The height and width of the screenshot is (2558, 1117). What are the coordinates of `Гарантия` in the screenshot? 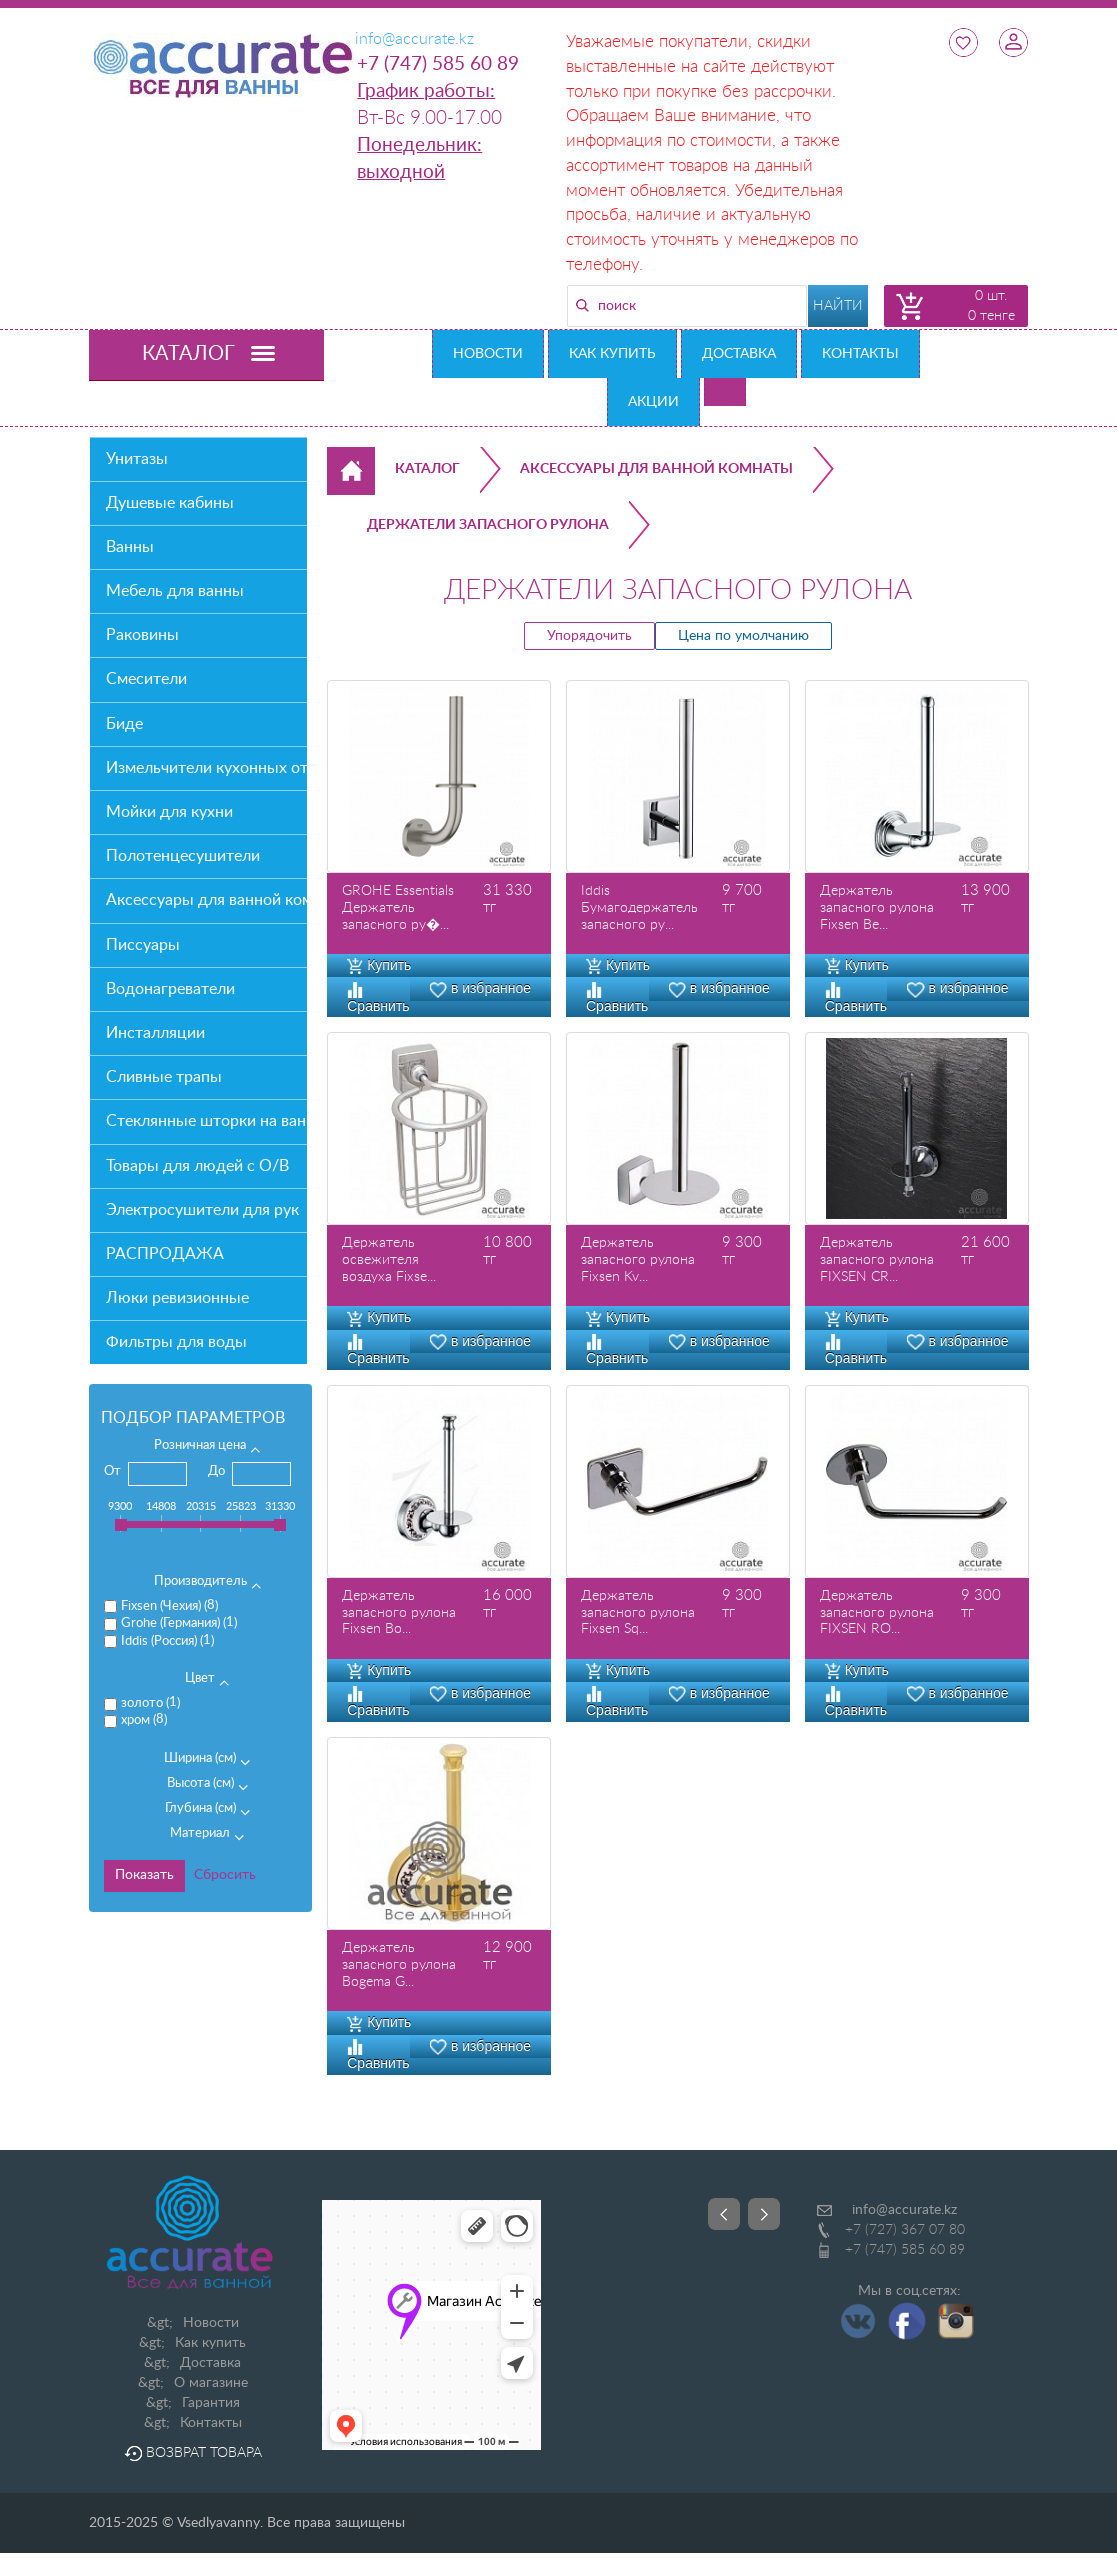 It's located at (211, 2403).